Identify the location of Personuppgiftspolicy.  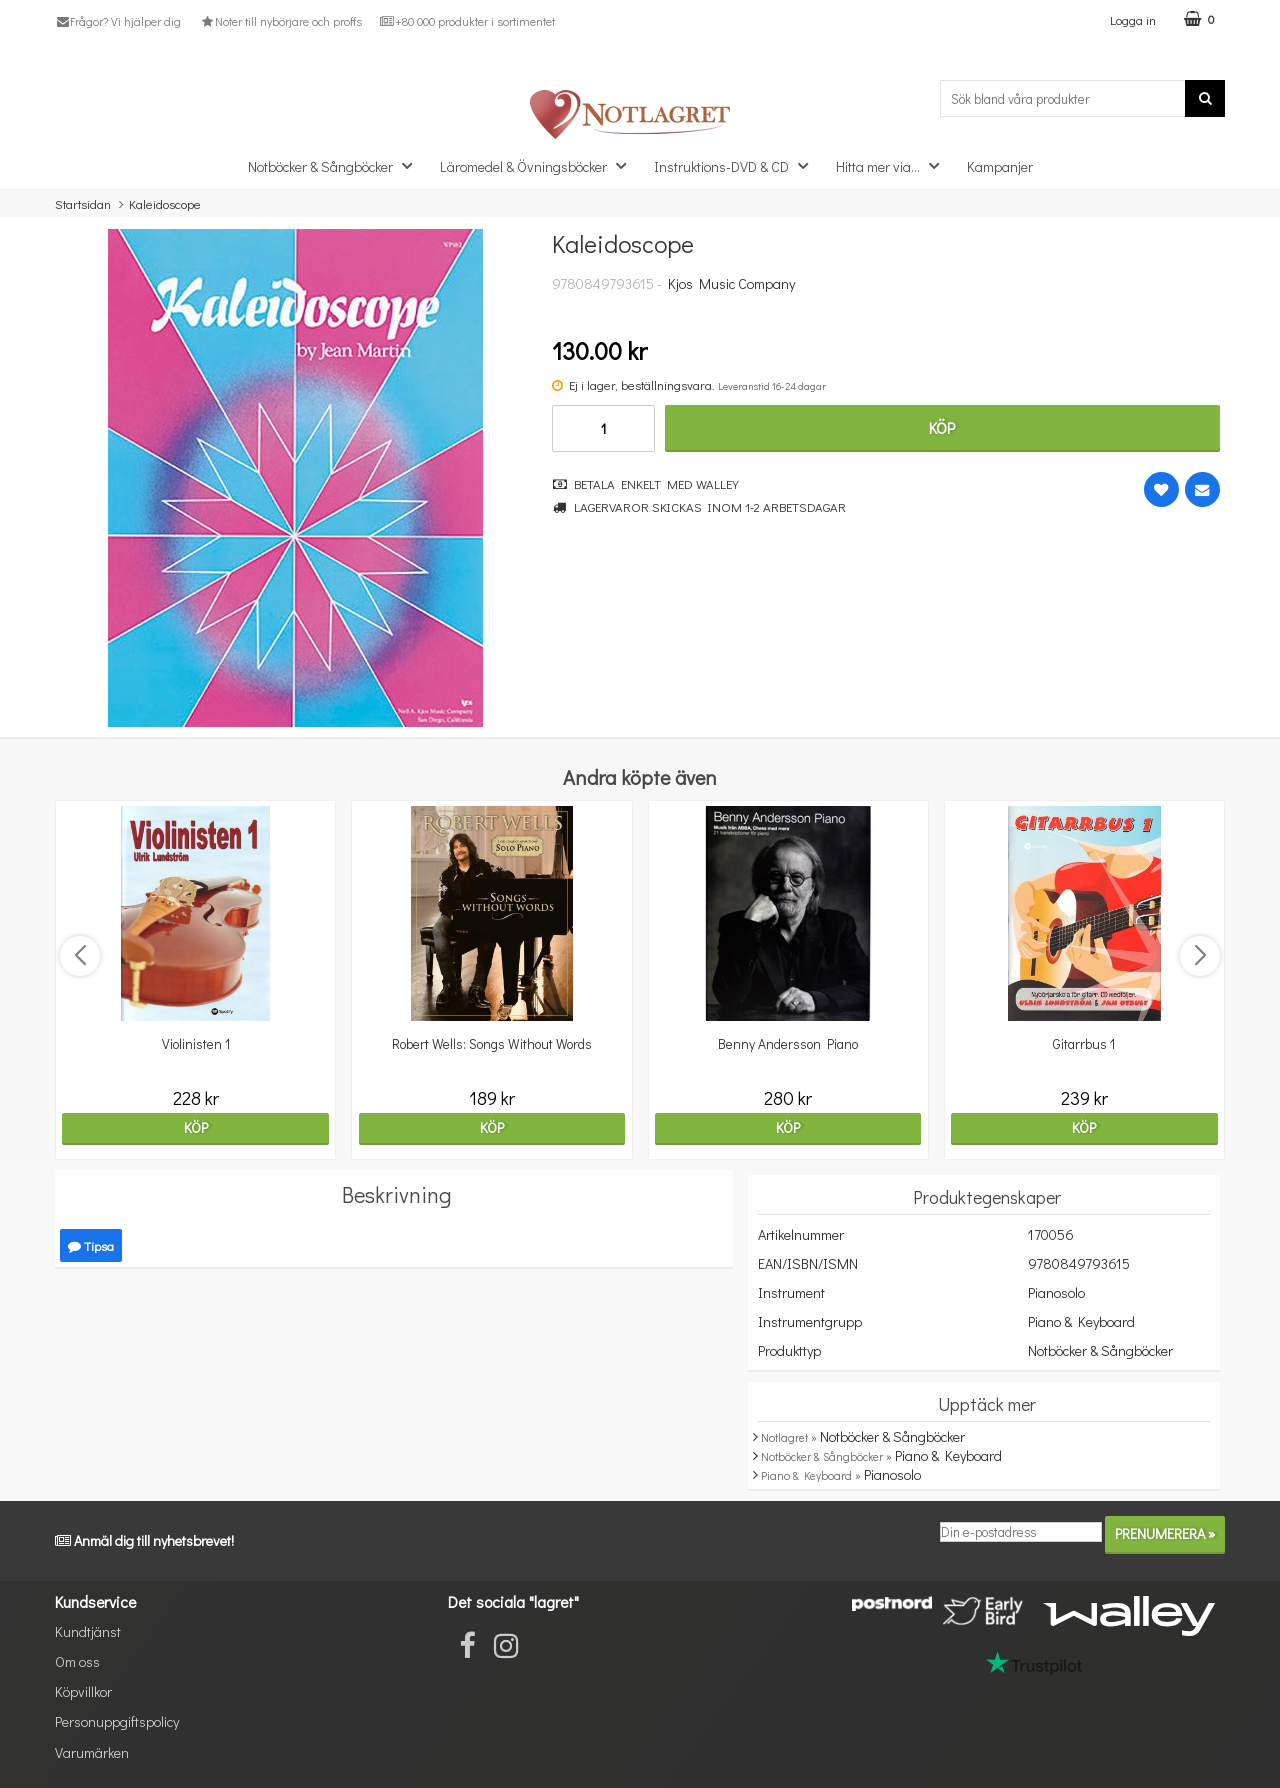
(117, 1721).